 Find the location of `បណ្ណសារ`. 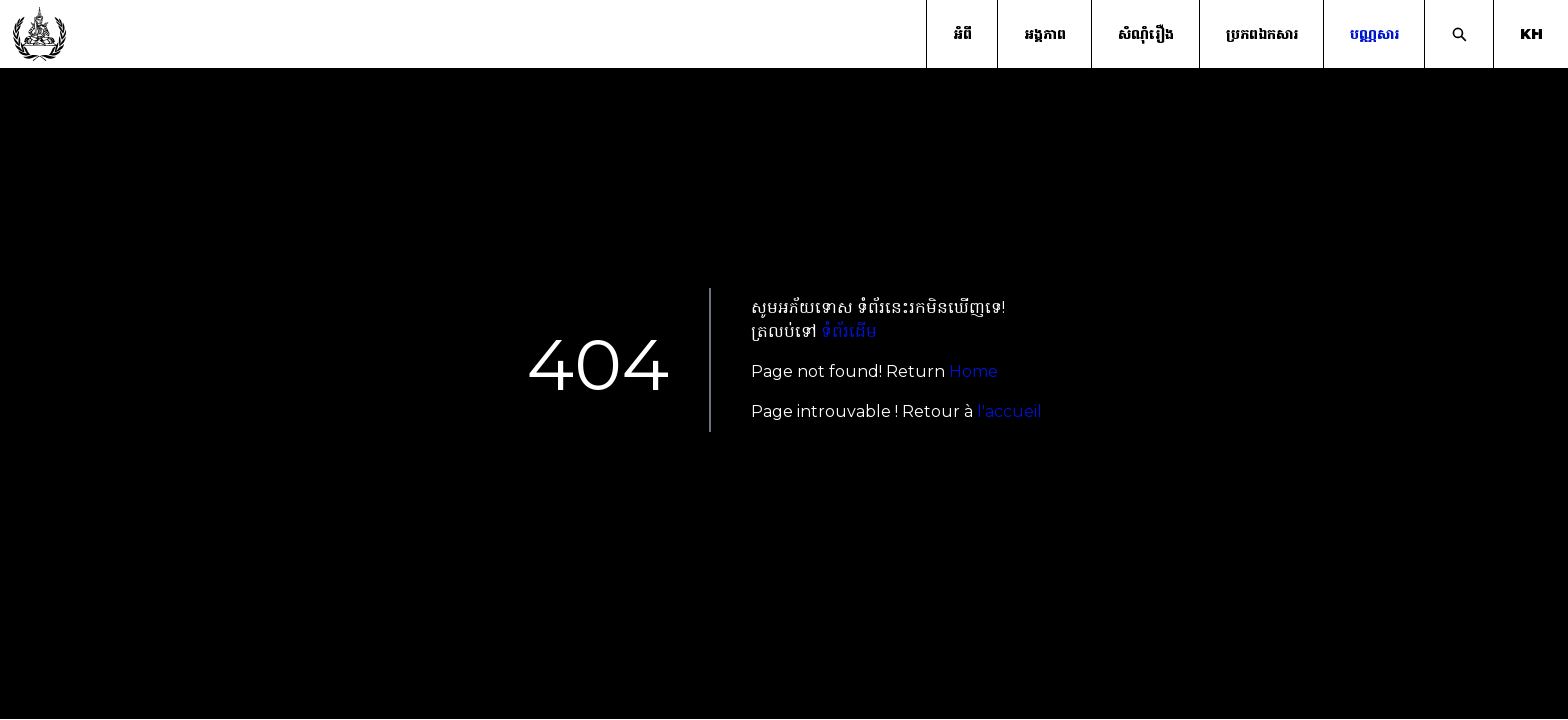

បណ្ណសារ is located at coordinates (1374, 34).